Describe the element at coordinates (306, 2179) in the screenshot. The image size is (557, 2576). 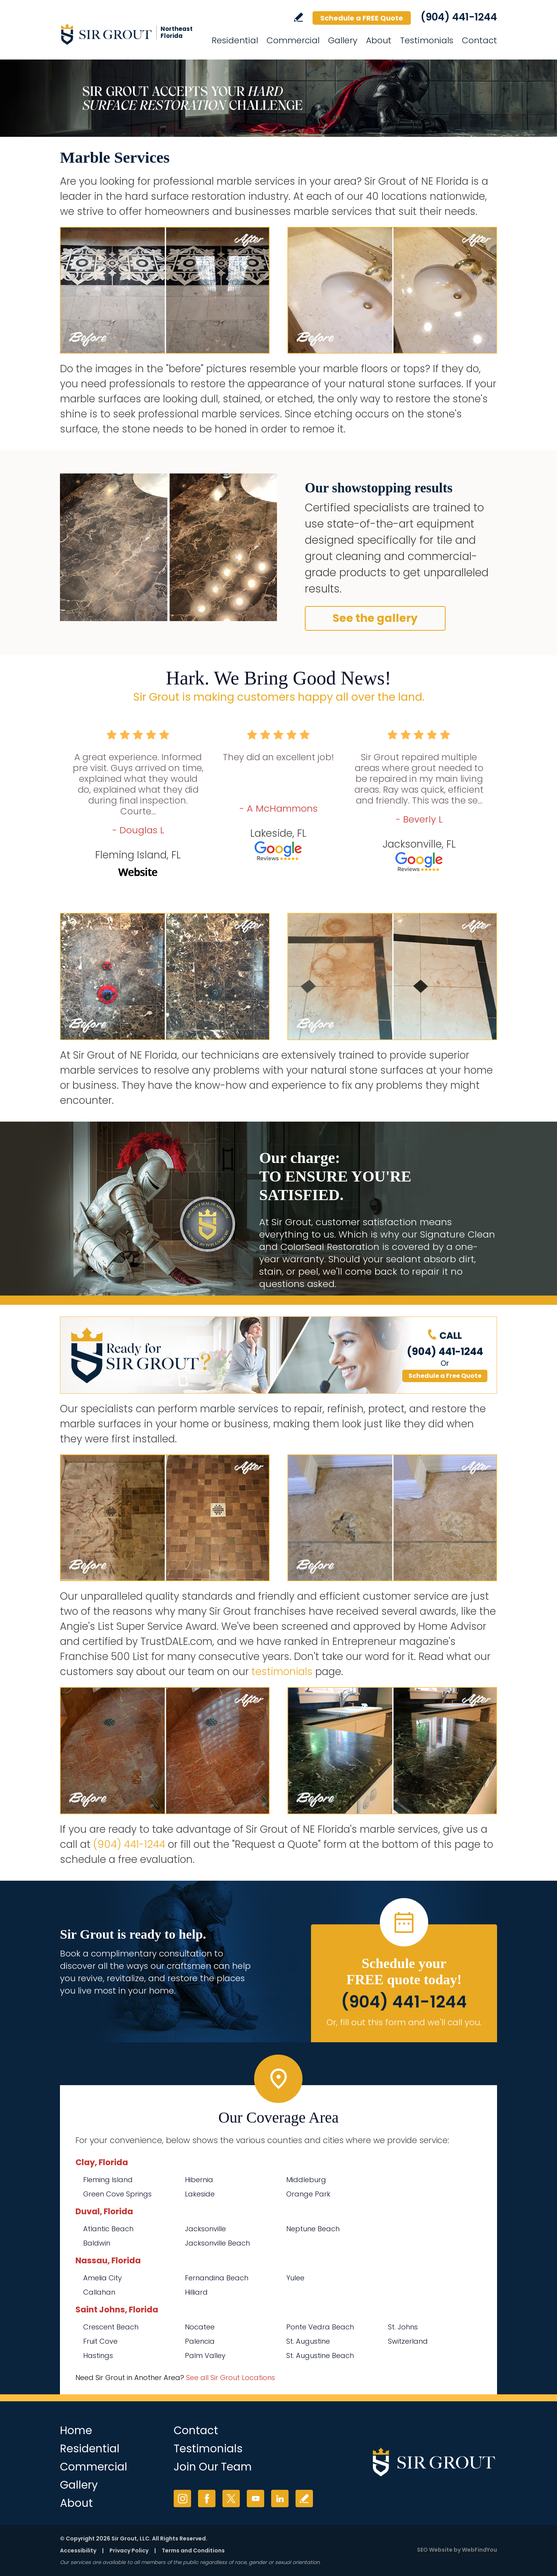
I see `Middleburg` at that location.